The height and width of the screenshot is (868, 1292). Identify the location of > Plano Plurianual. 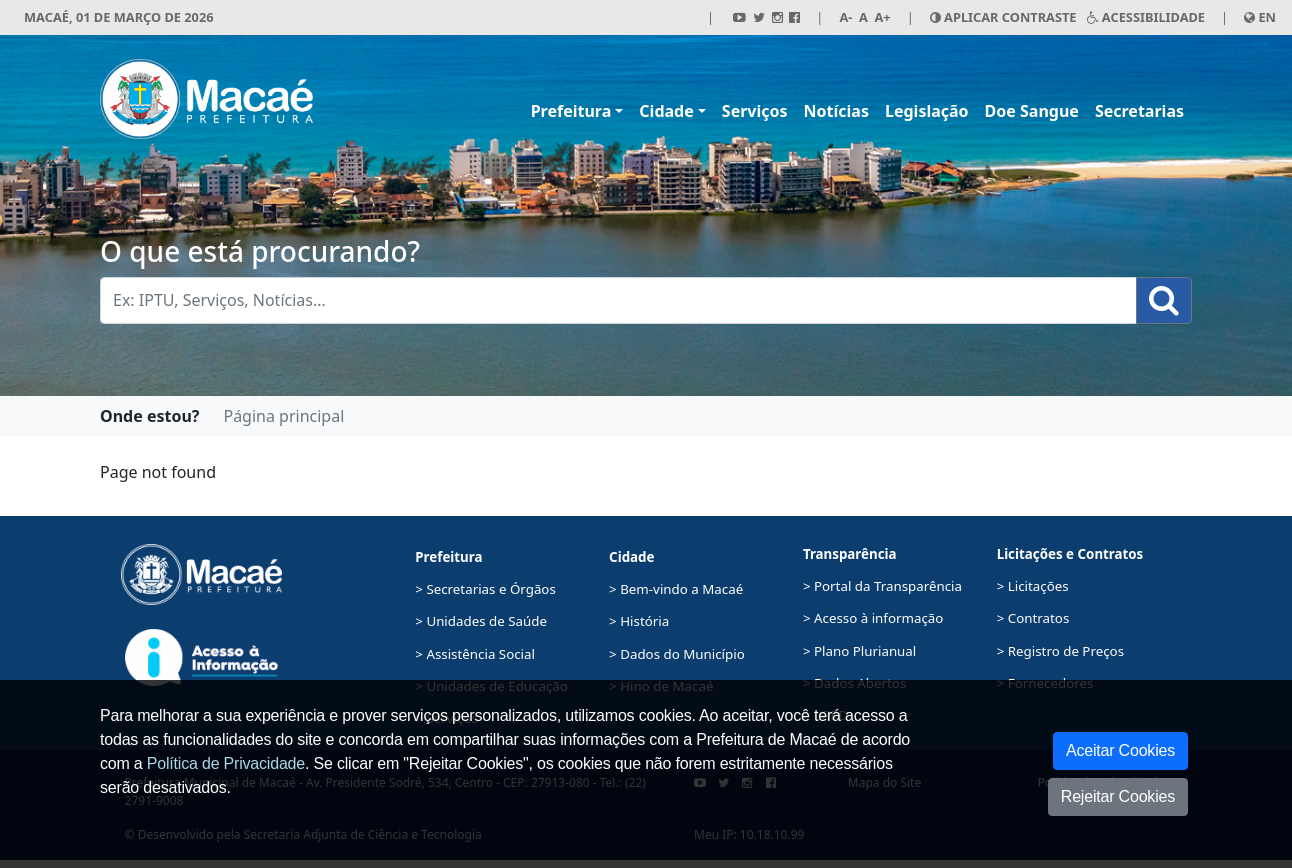
(859, 651).